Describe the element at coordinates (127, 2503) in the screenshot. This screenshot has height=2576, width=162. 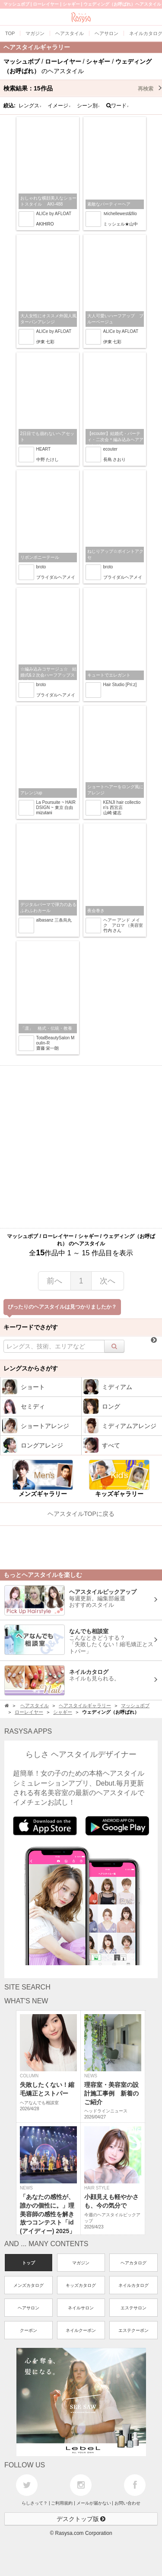
I see `お問い合わせ` at that location.